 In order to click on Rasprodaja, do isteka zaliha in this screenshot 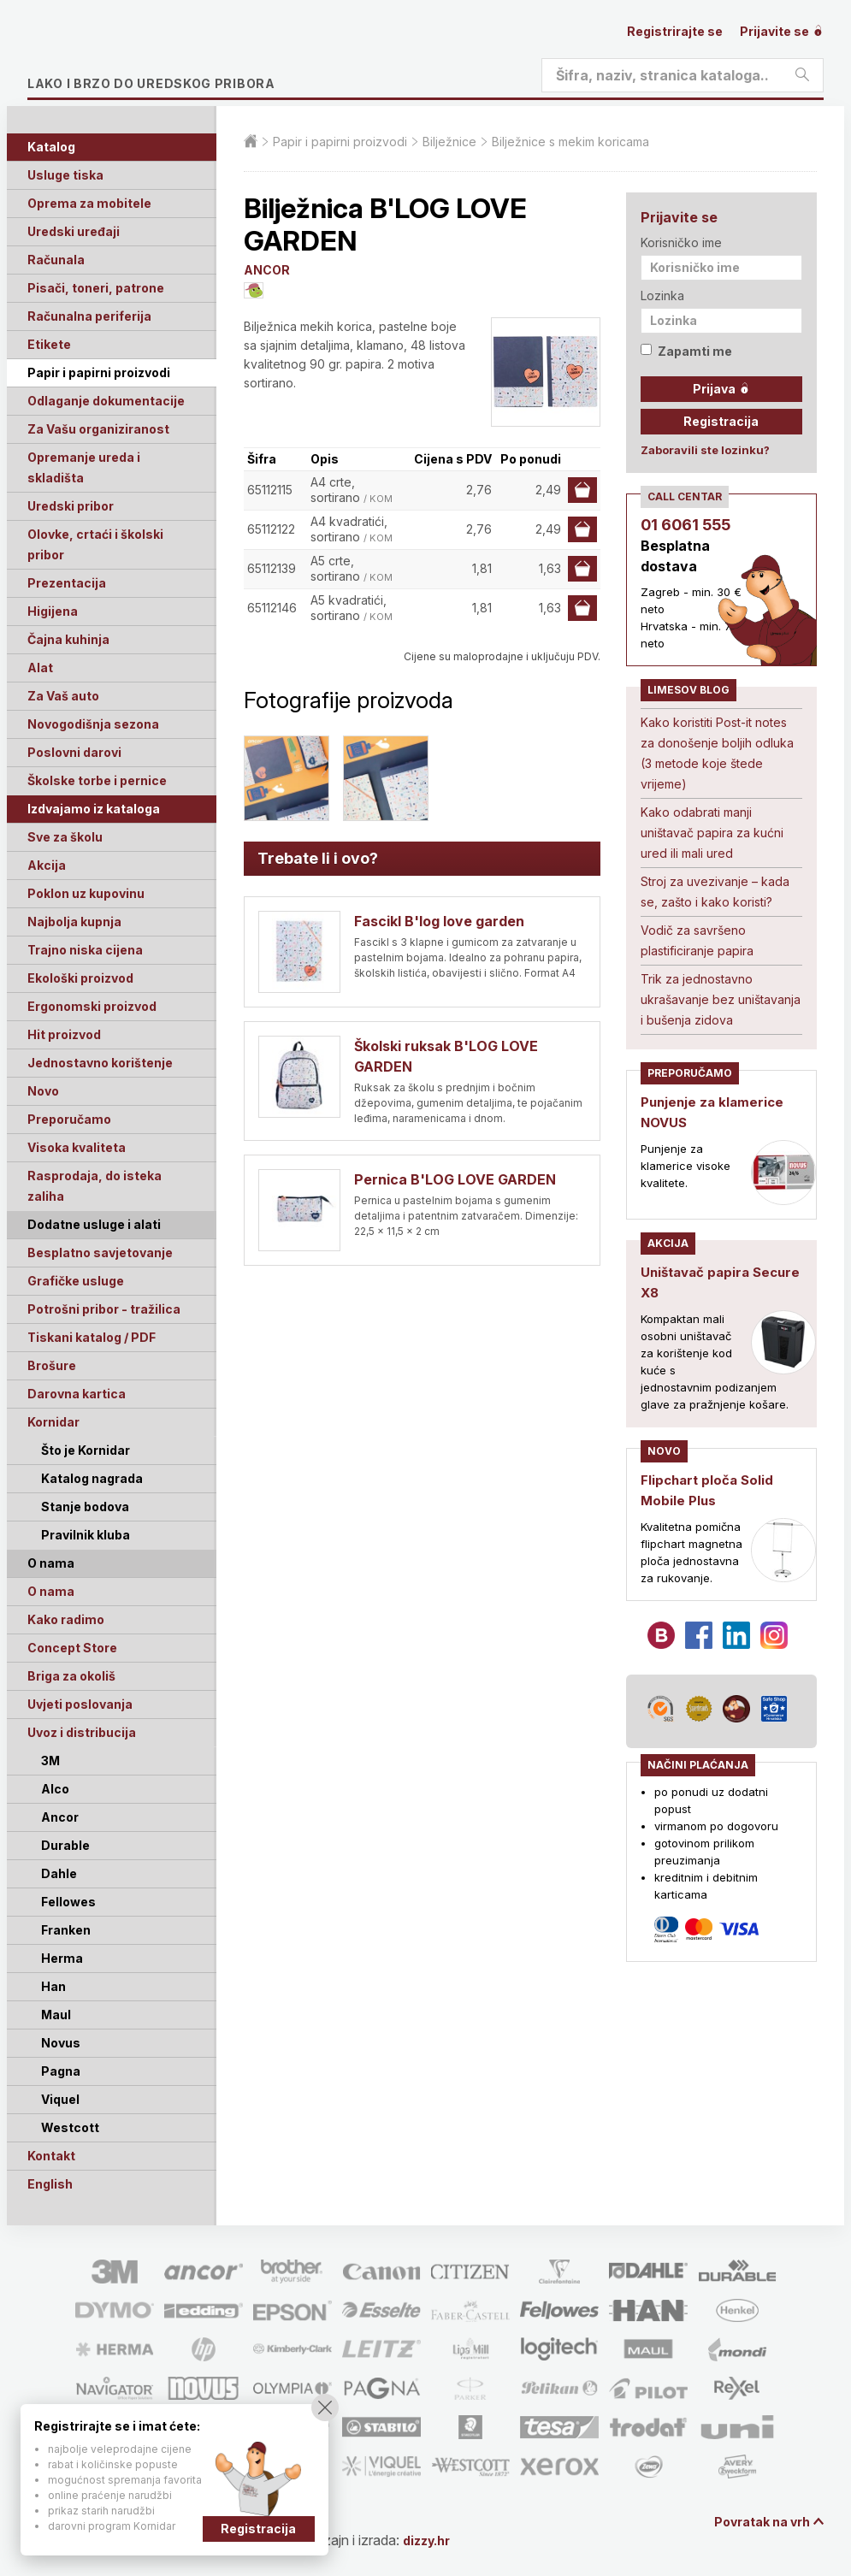, I will do `click(94, 1185)`.